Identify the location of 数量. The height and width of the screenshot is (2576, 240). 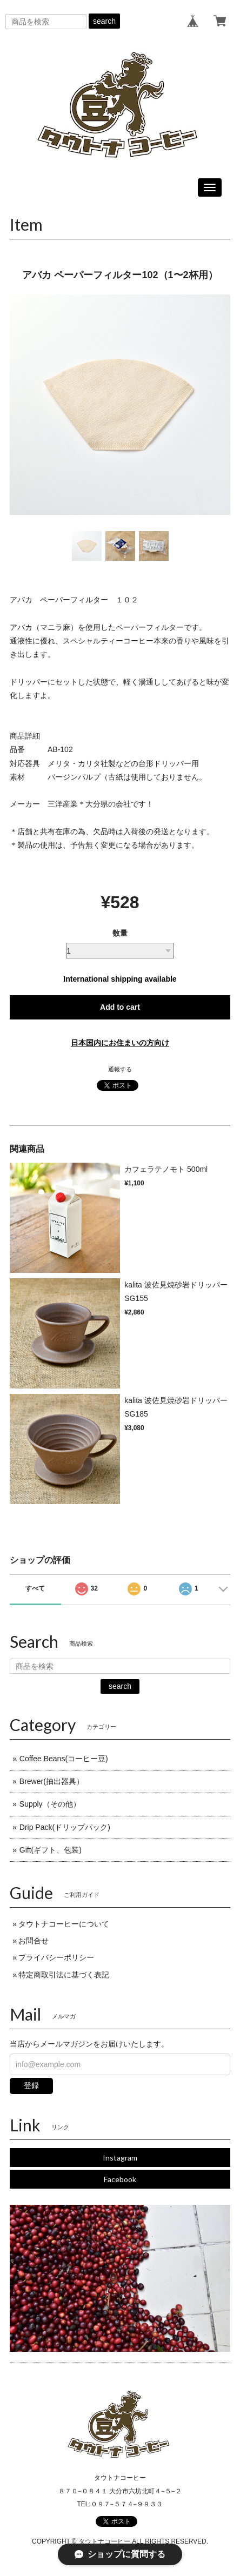
(120, 933).